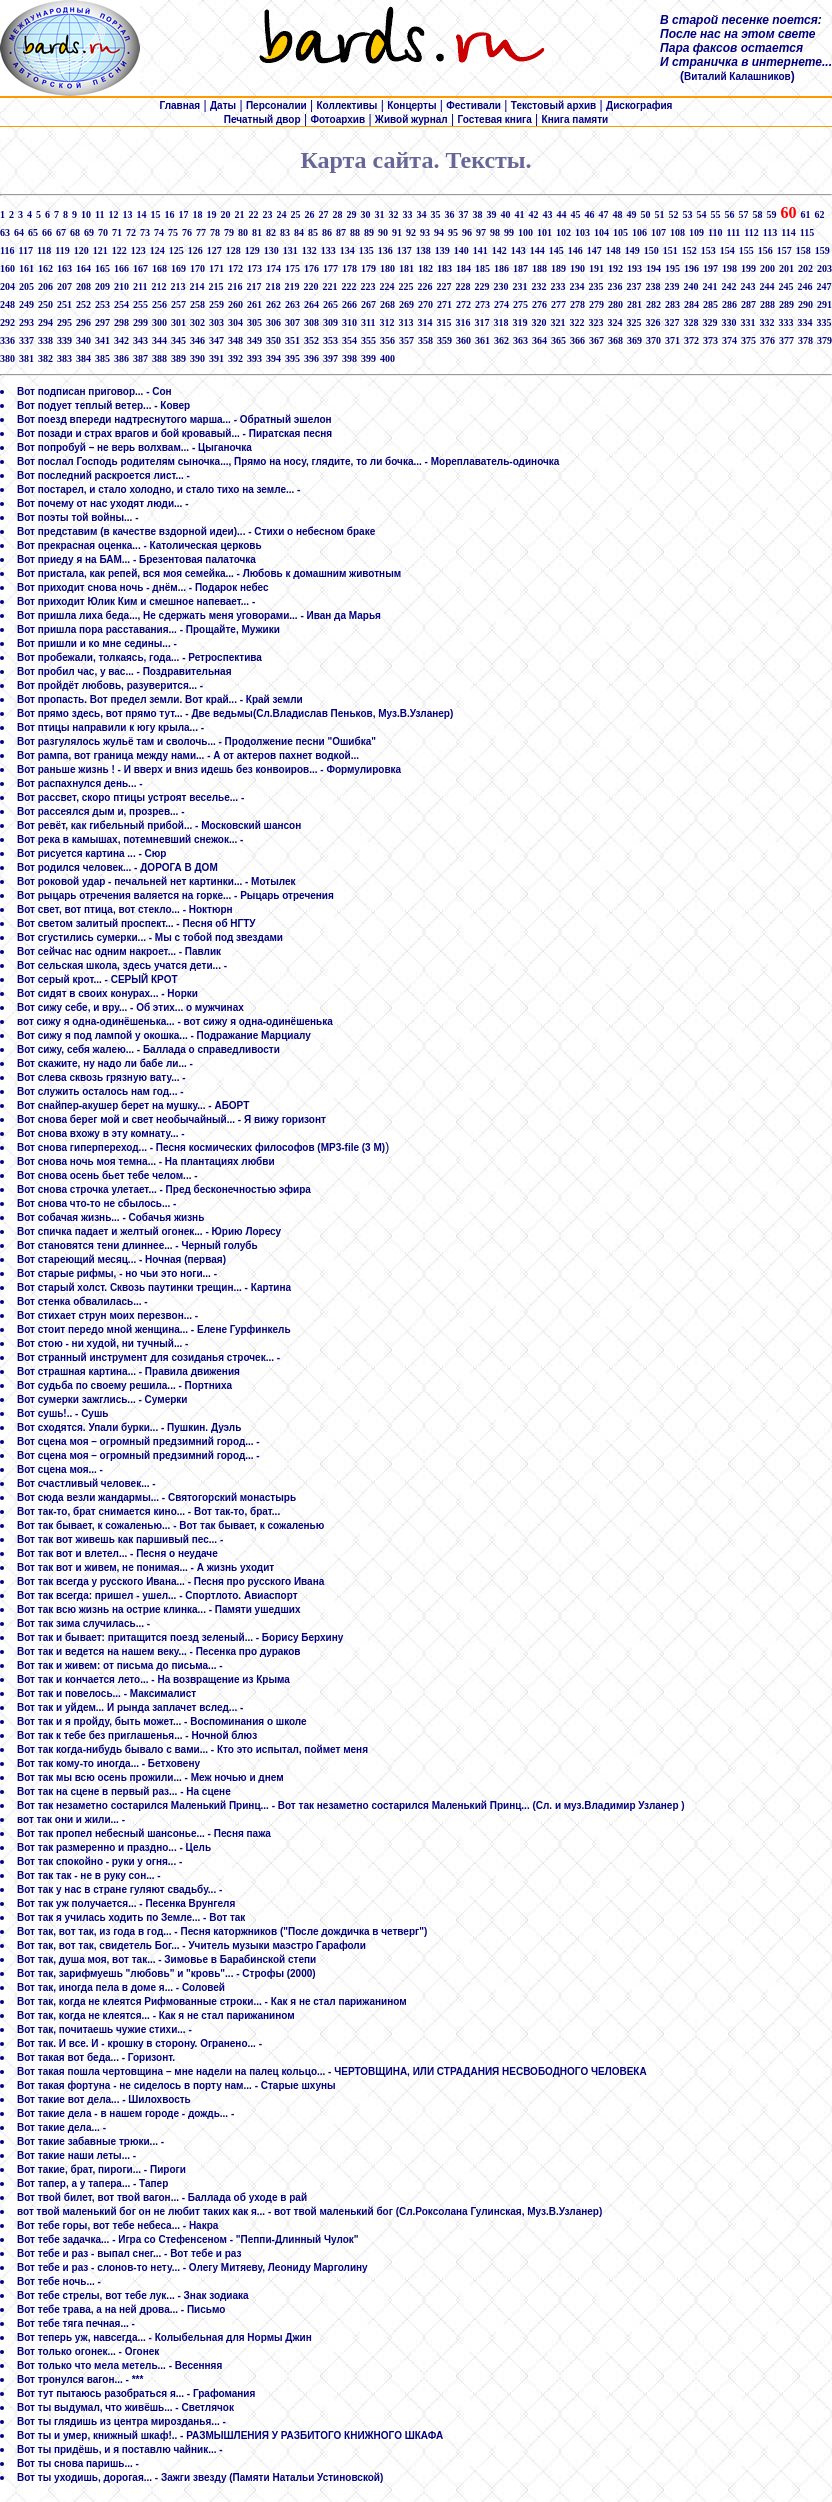  I want to click on 341, so click(102, 340).